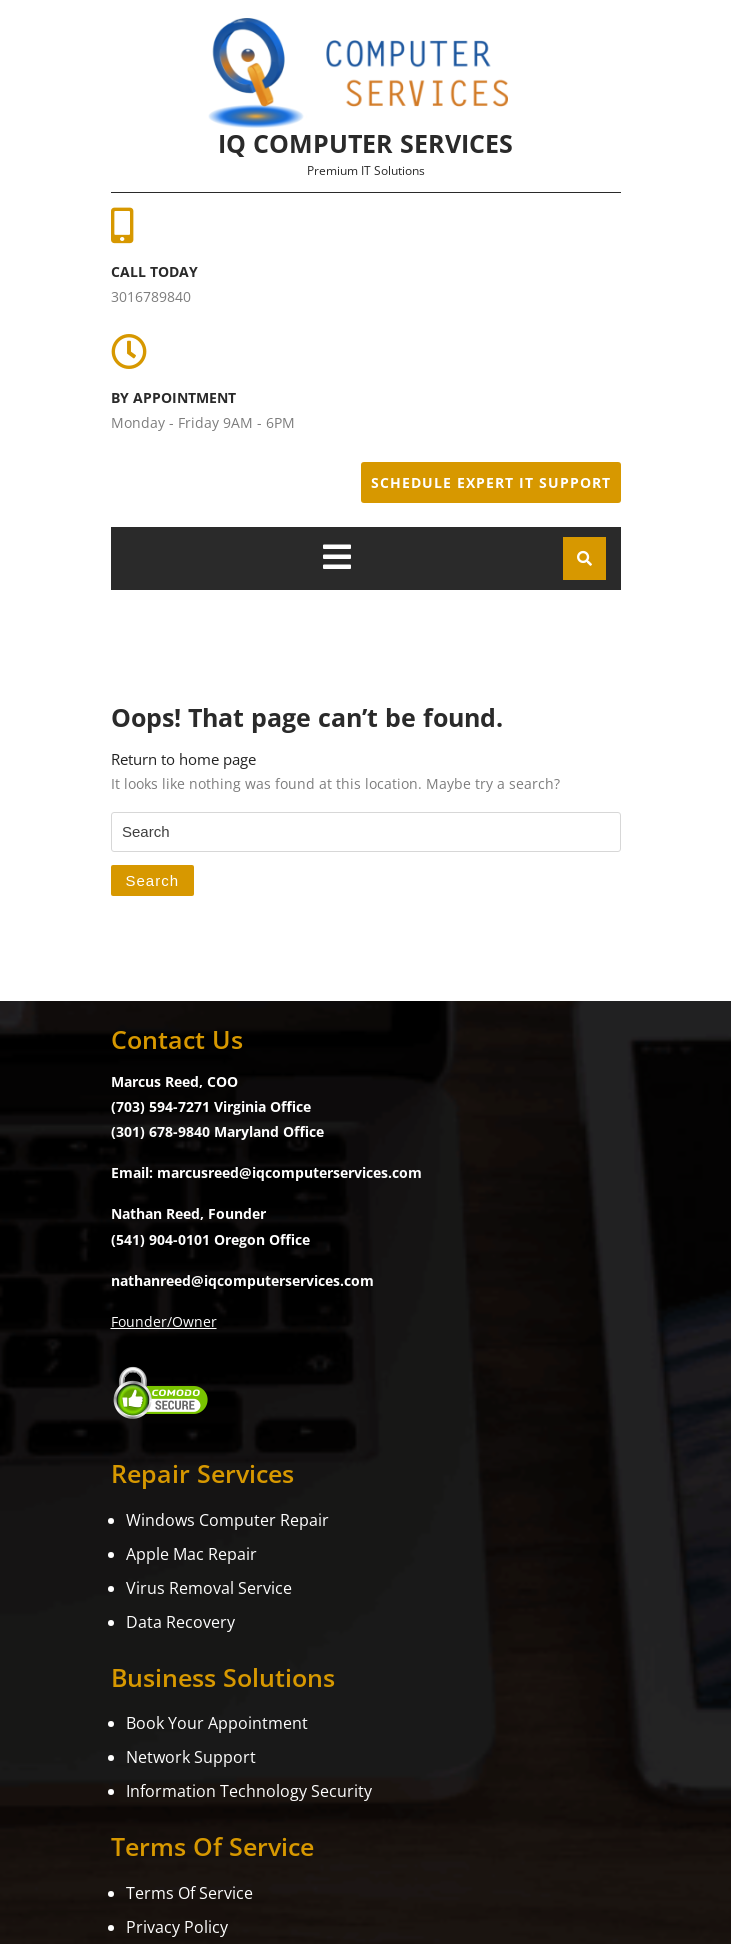 The height and width of the screenshot is (1945, 731). What do you see at coordinates (180, 1622) in the screenshot?
I see `Data Recovery` at bounding box center [180, 1622].